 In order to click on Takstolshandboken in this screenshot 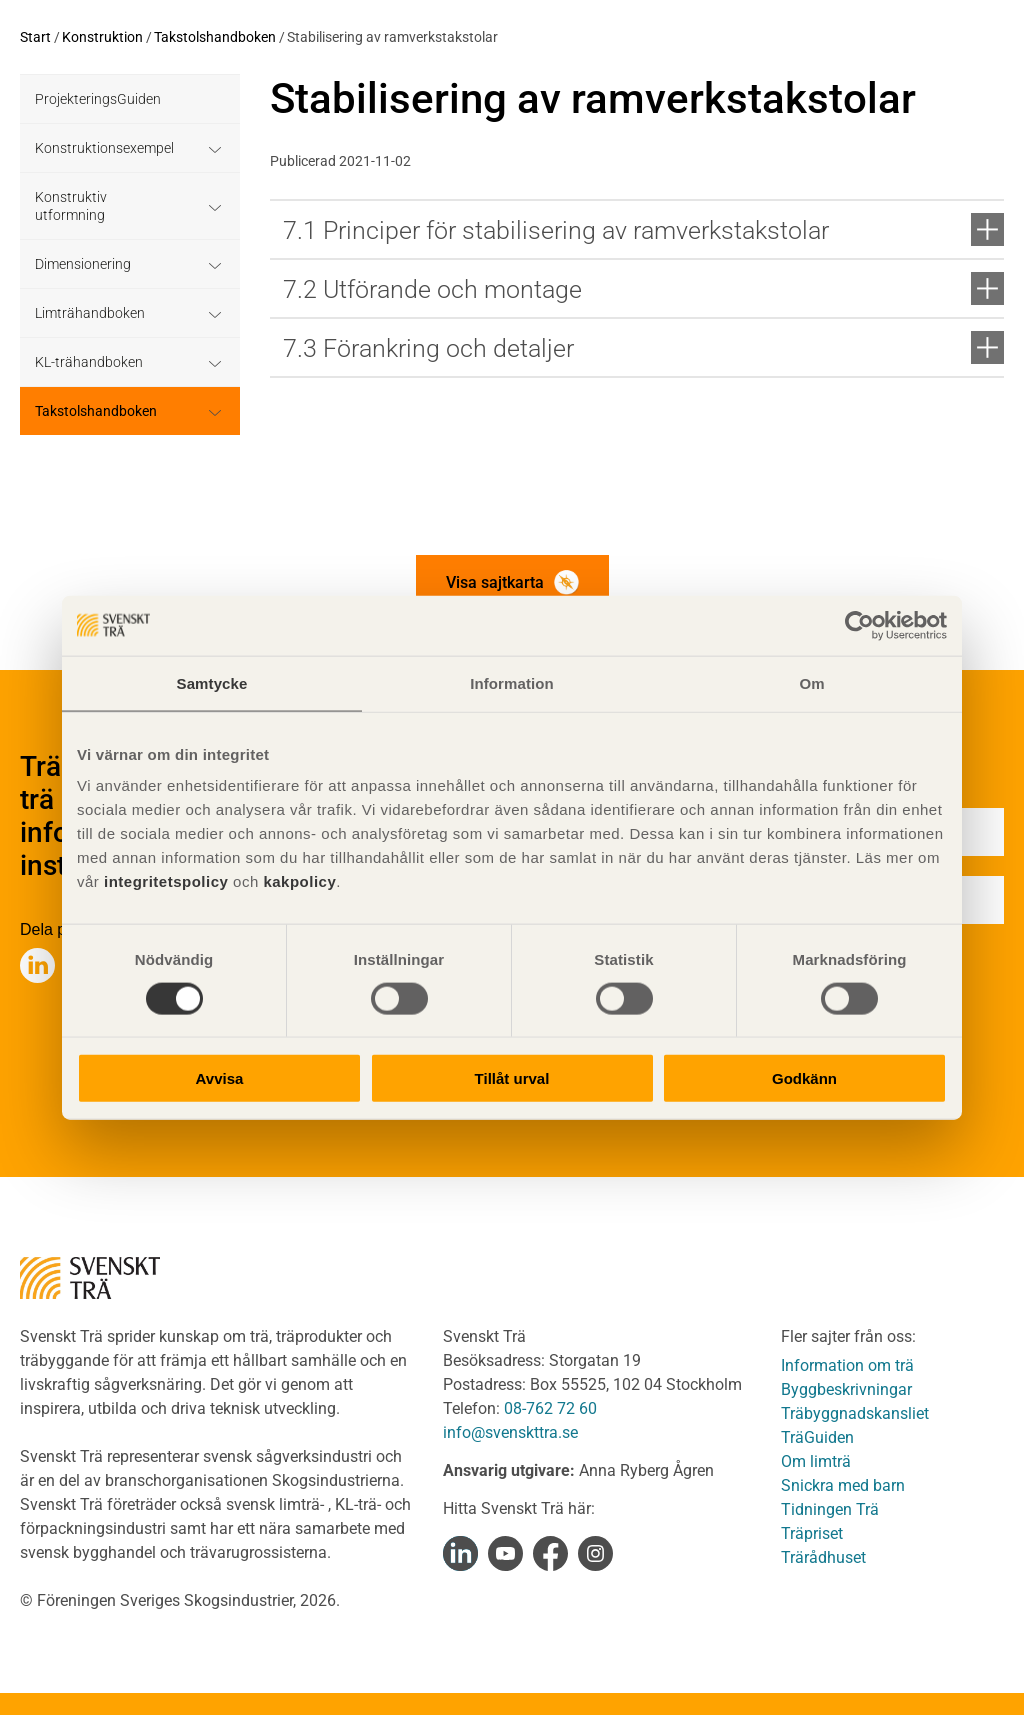, I will do `click(215, 37)`.